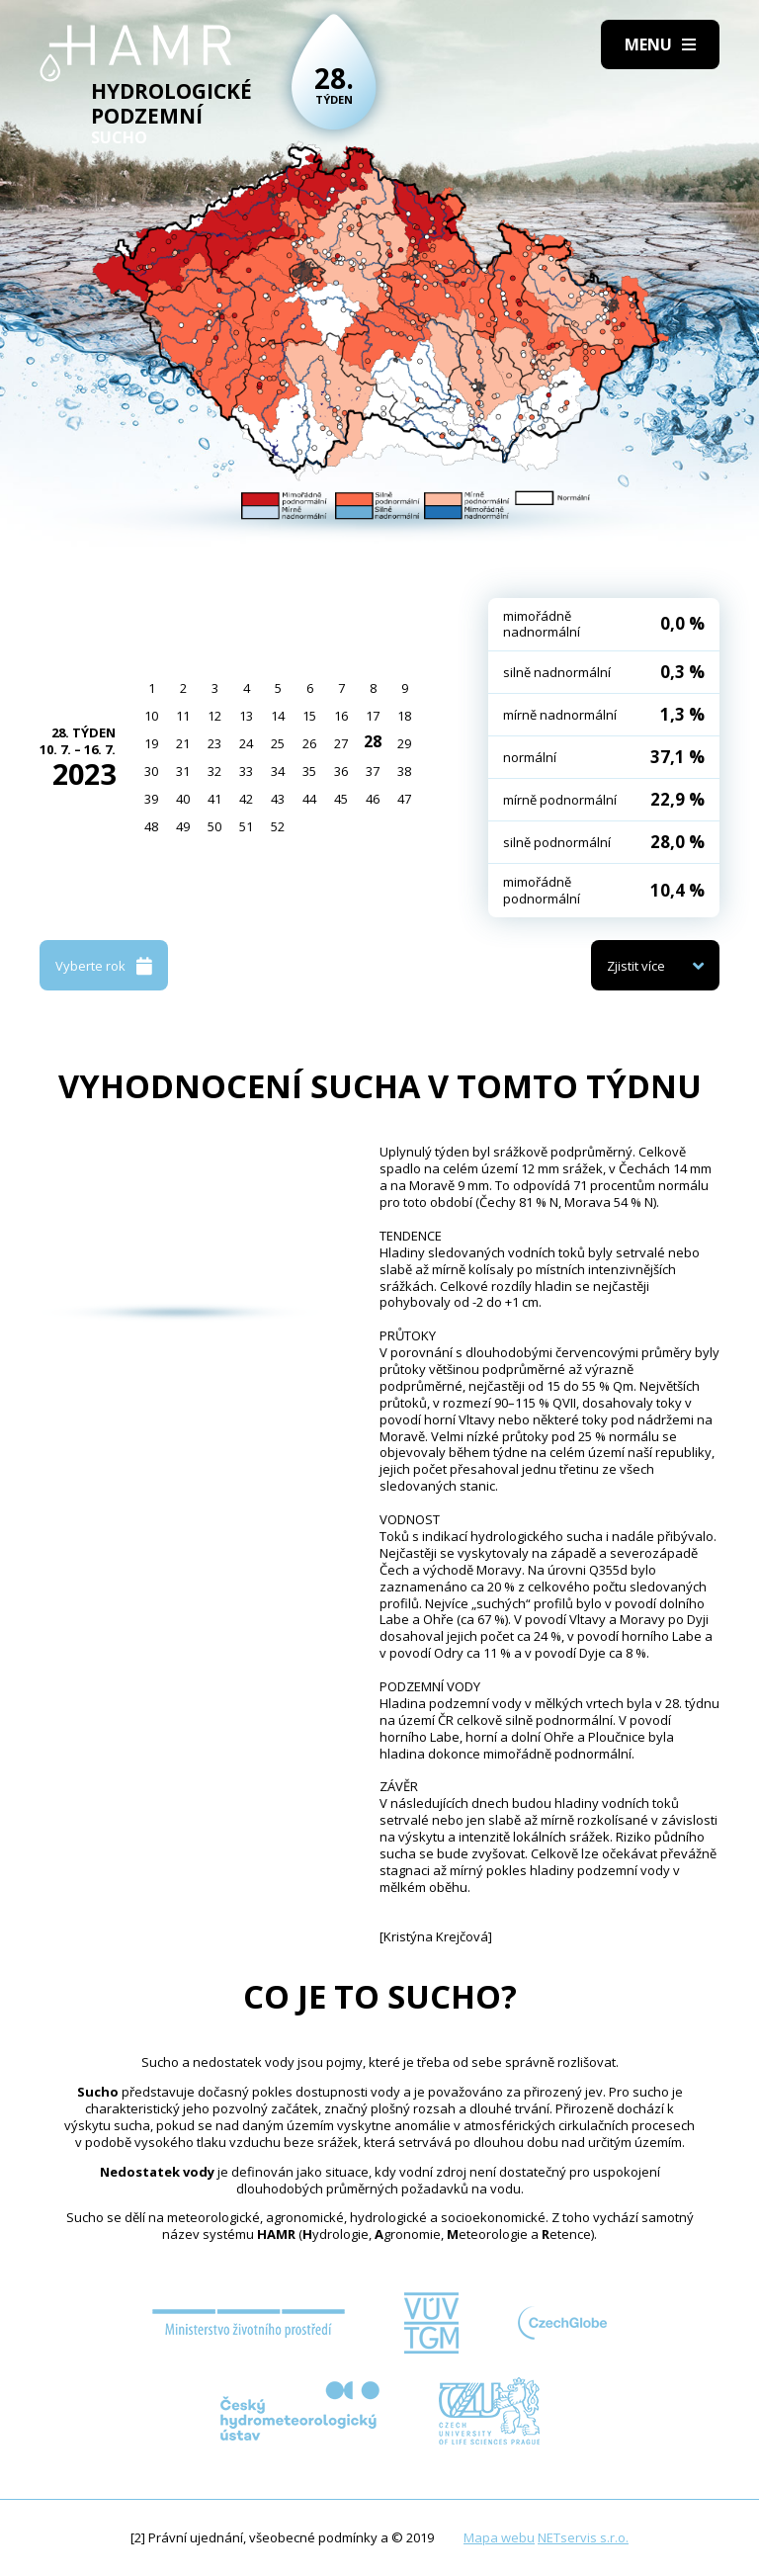  Describe the element at coordinates (341, 799) in the screenshot. I see `45` at that location.